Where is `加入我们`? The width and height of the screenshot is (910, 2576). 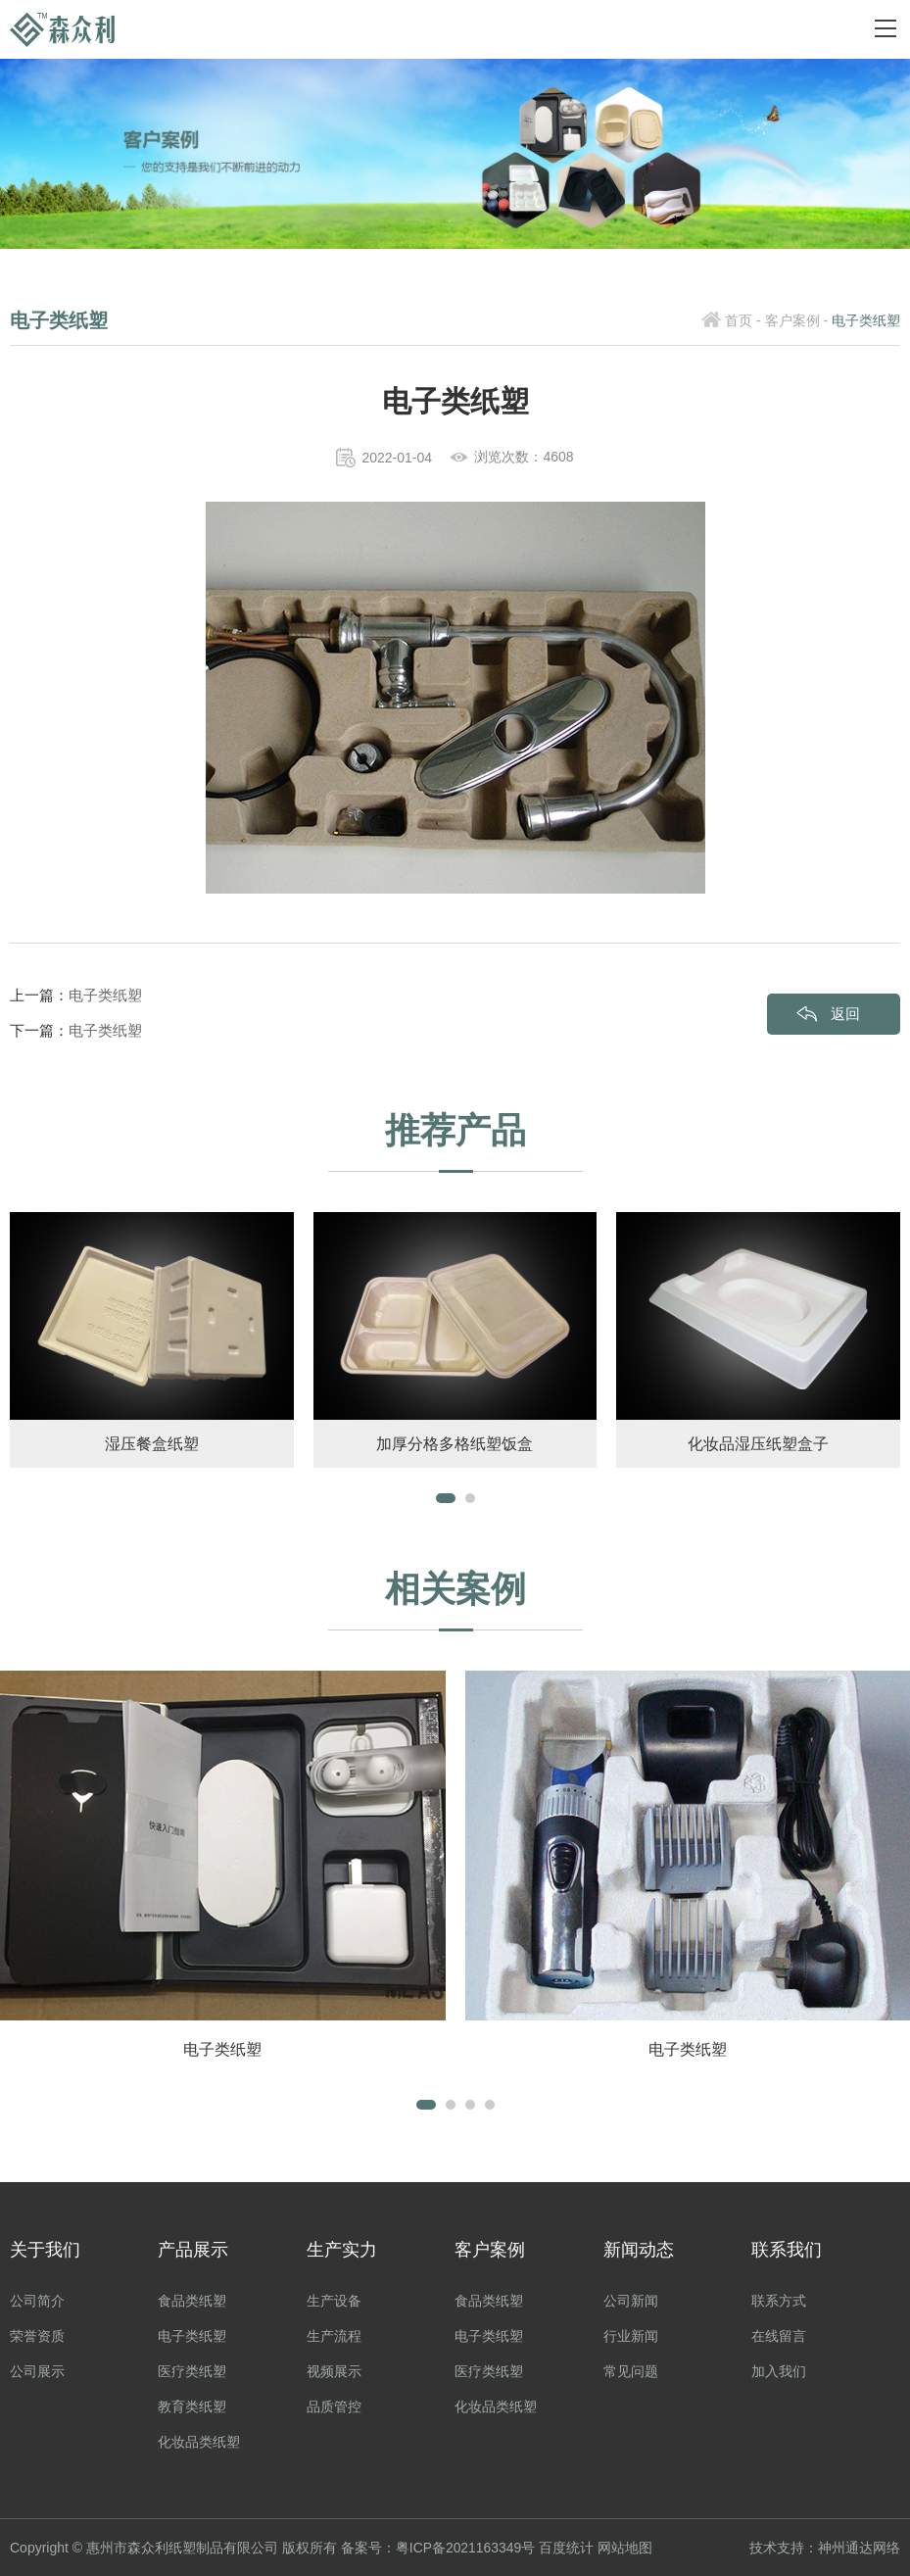 加入我们 is located at coordinates (778, 2371).